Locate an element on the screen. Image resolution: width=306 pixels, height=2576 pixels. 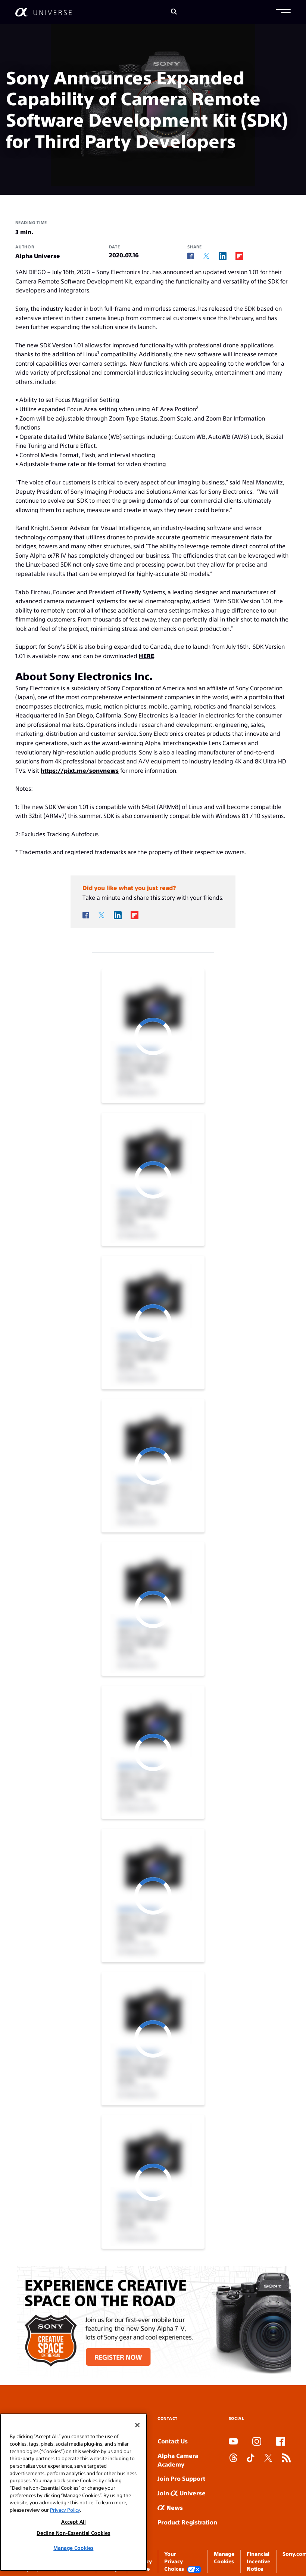
Alpha Camera Academy is located at coordinates (177, 2460).